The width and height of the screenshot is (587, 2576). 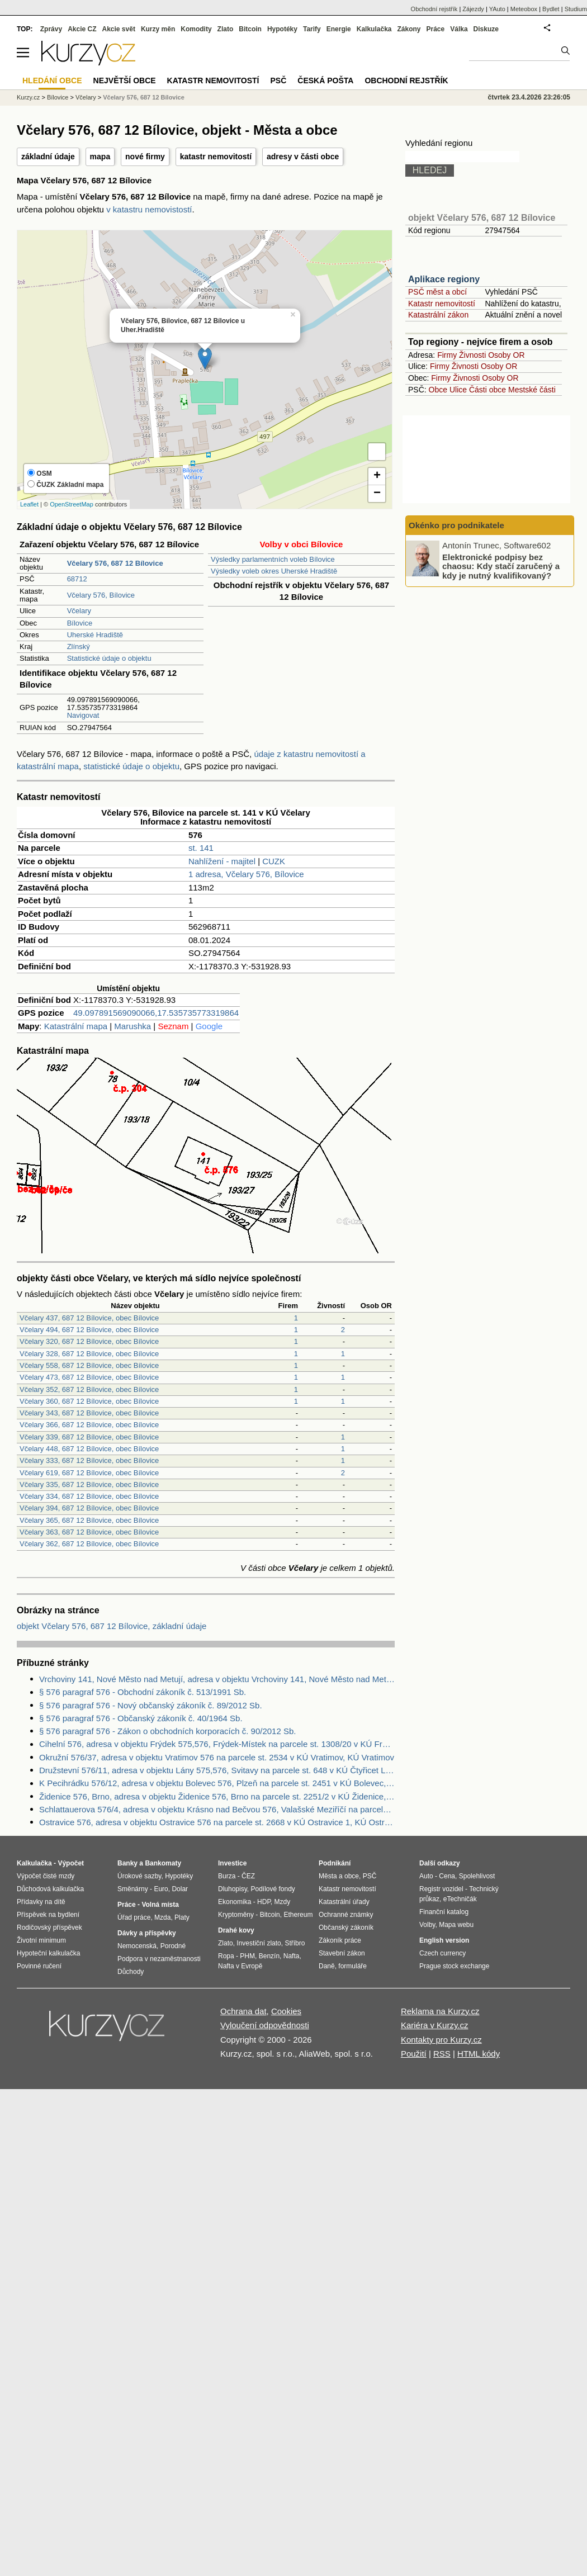 What do you see at coordinates (443, 1912) in the screenshot?
I see `Finanční katalog` at bounding box center [443, 1912].